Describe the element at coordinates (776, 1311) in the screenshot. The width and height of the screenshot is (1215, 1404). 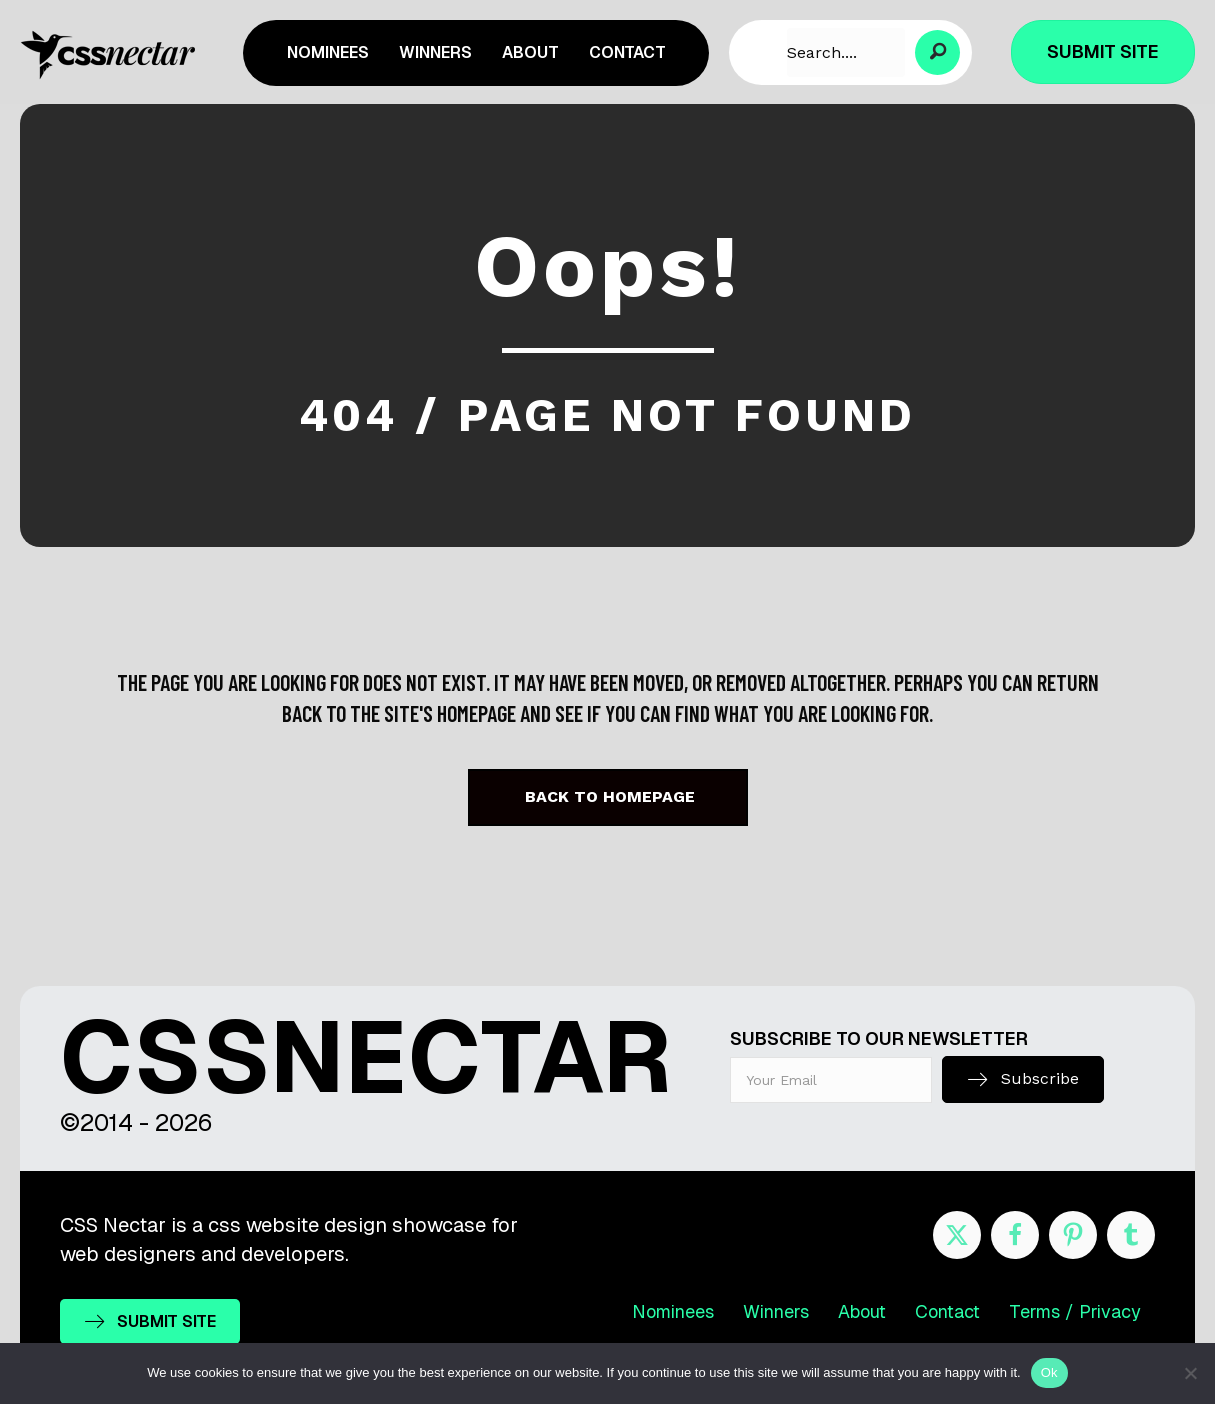
I see `Winners` at that location.